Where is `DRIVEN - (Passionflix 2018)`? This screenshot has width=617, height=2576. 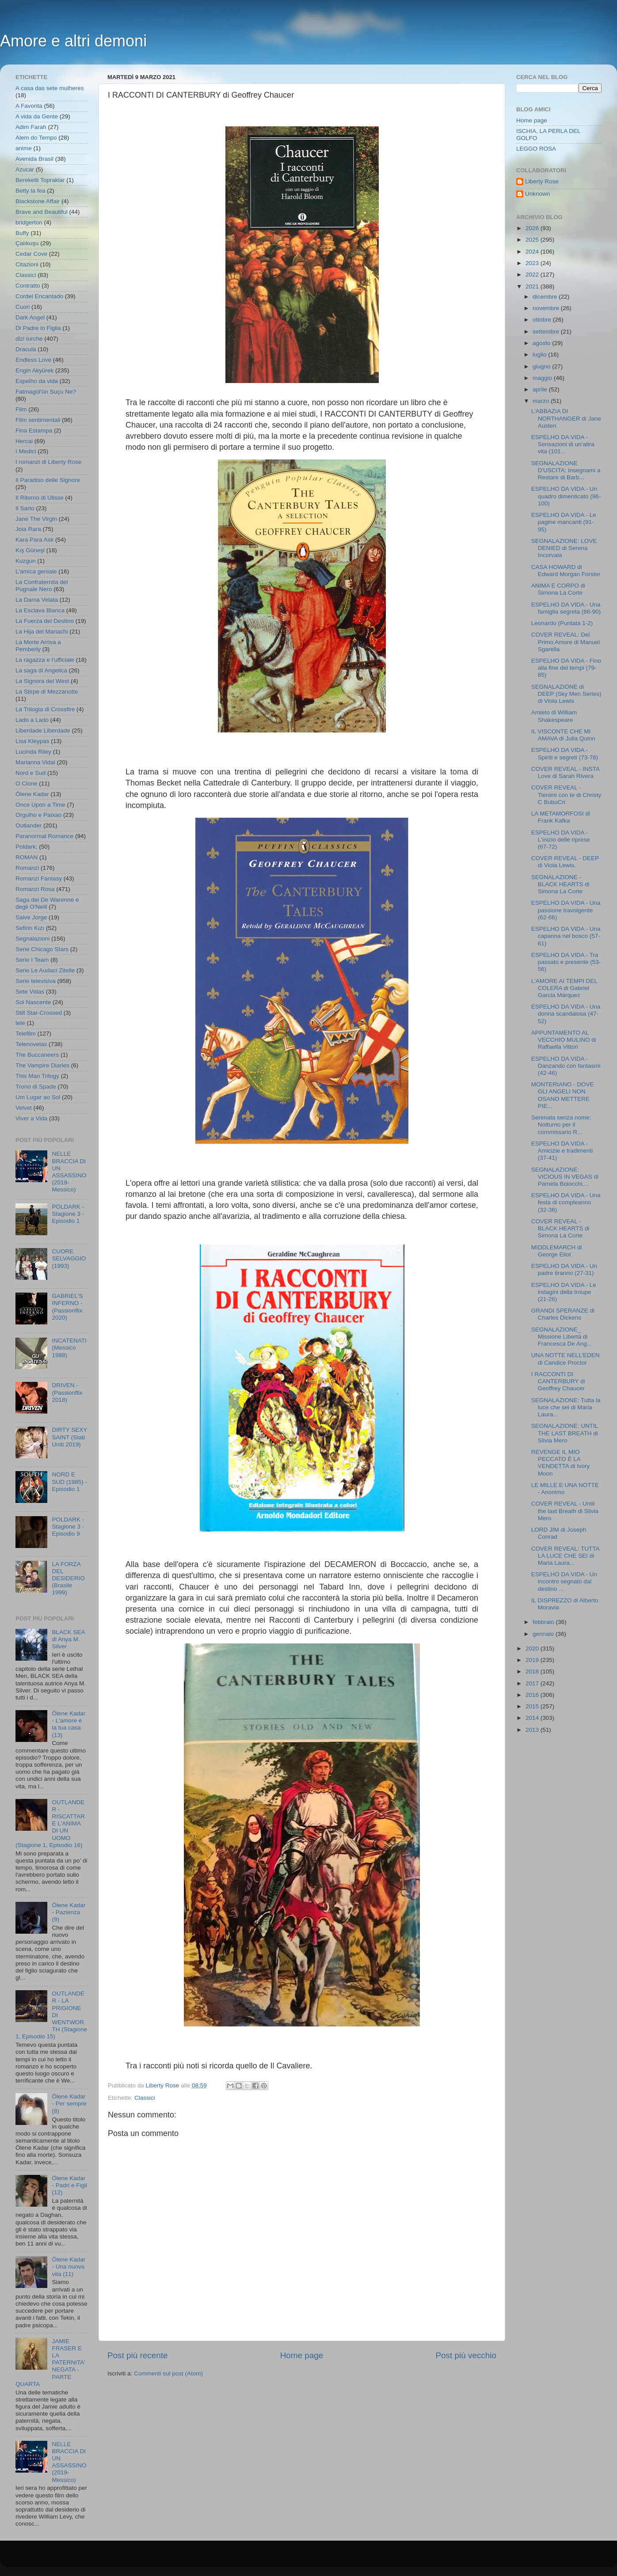
DRIVEN - (Passionflix 2018) is located at coordinates (67, 1392).